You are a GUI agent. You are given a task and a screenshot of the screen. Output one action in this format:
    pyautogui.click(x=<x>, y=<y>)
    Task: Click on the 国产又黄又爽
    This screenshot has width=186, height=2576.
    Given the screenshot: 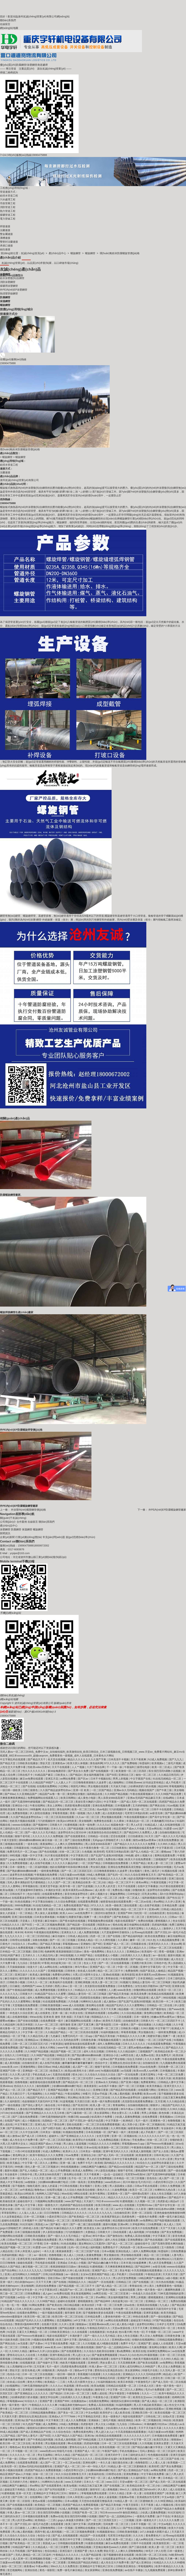 What is the action you would take?
    pyautogui.click(x=86, y=2024)
    